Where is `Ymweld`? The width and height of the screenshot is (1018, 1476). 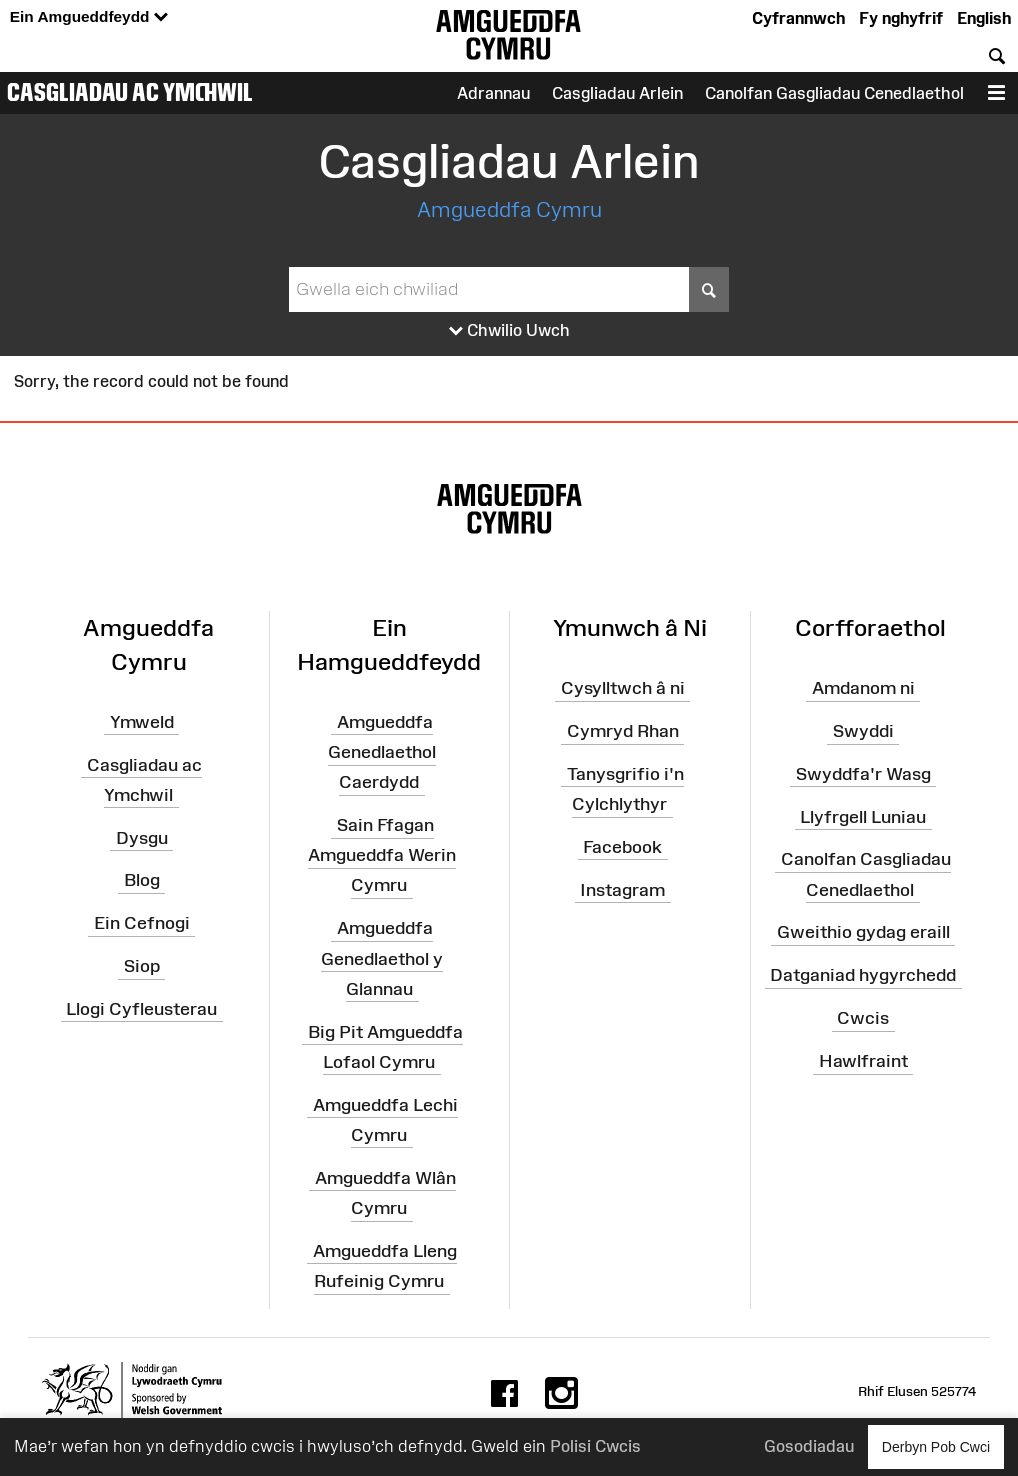 Ymweld is located at coordinates (142, 721).